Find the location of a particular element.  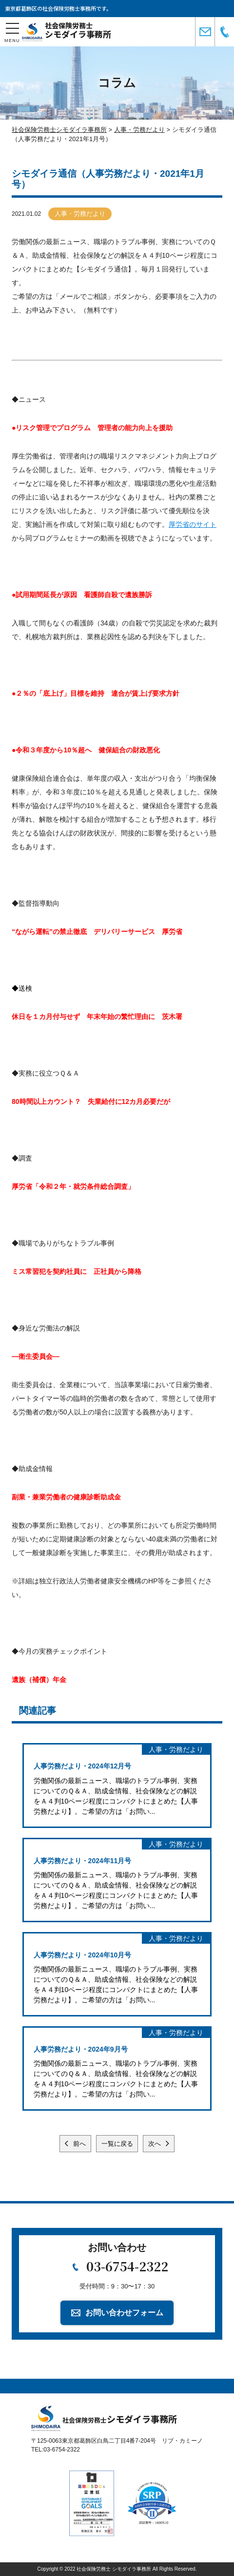

お問い合わせフォーム is located at coordinates (124, 2312).